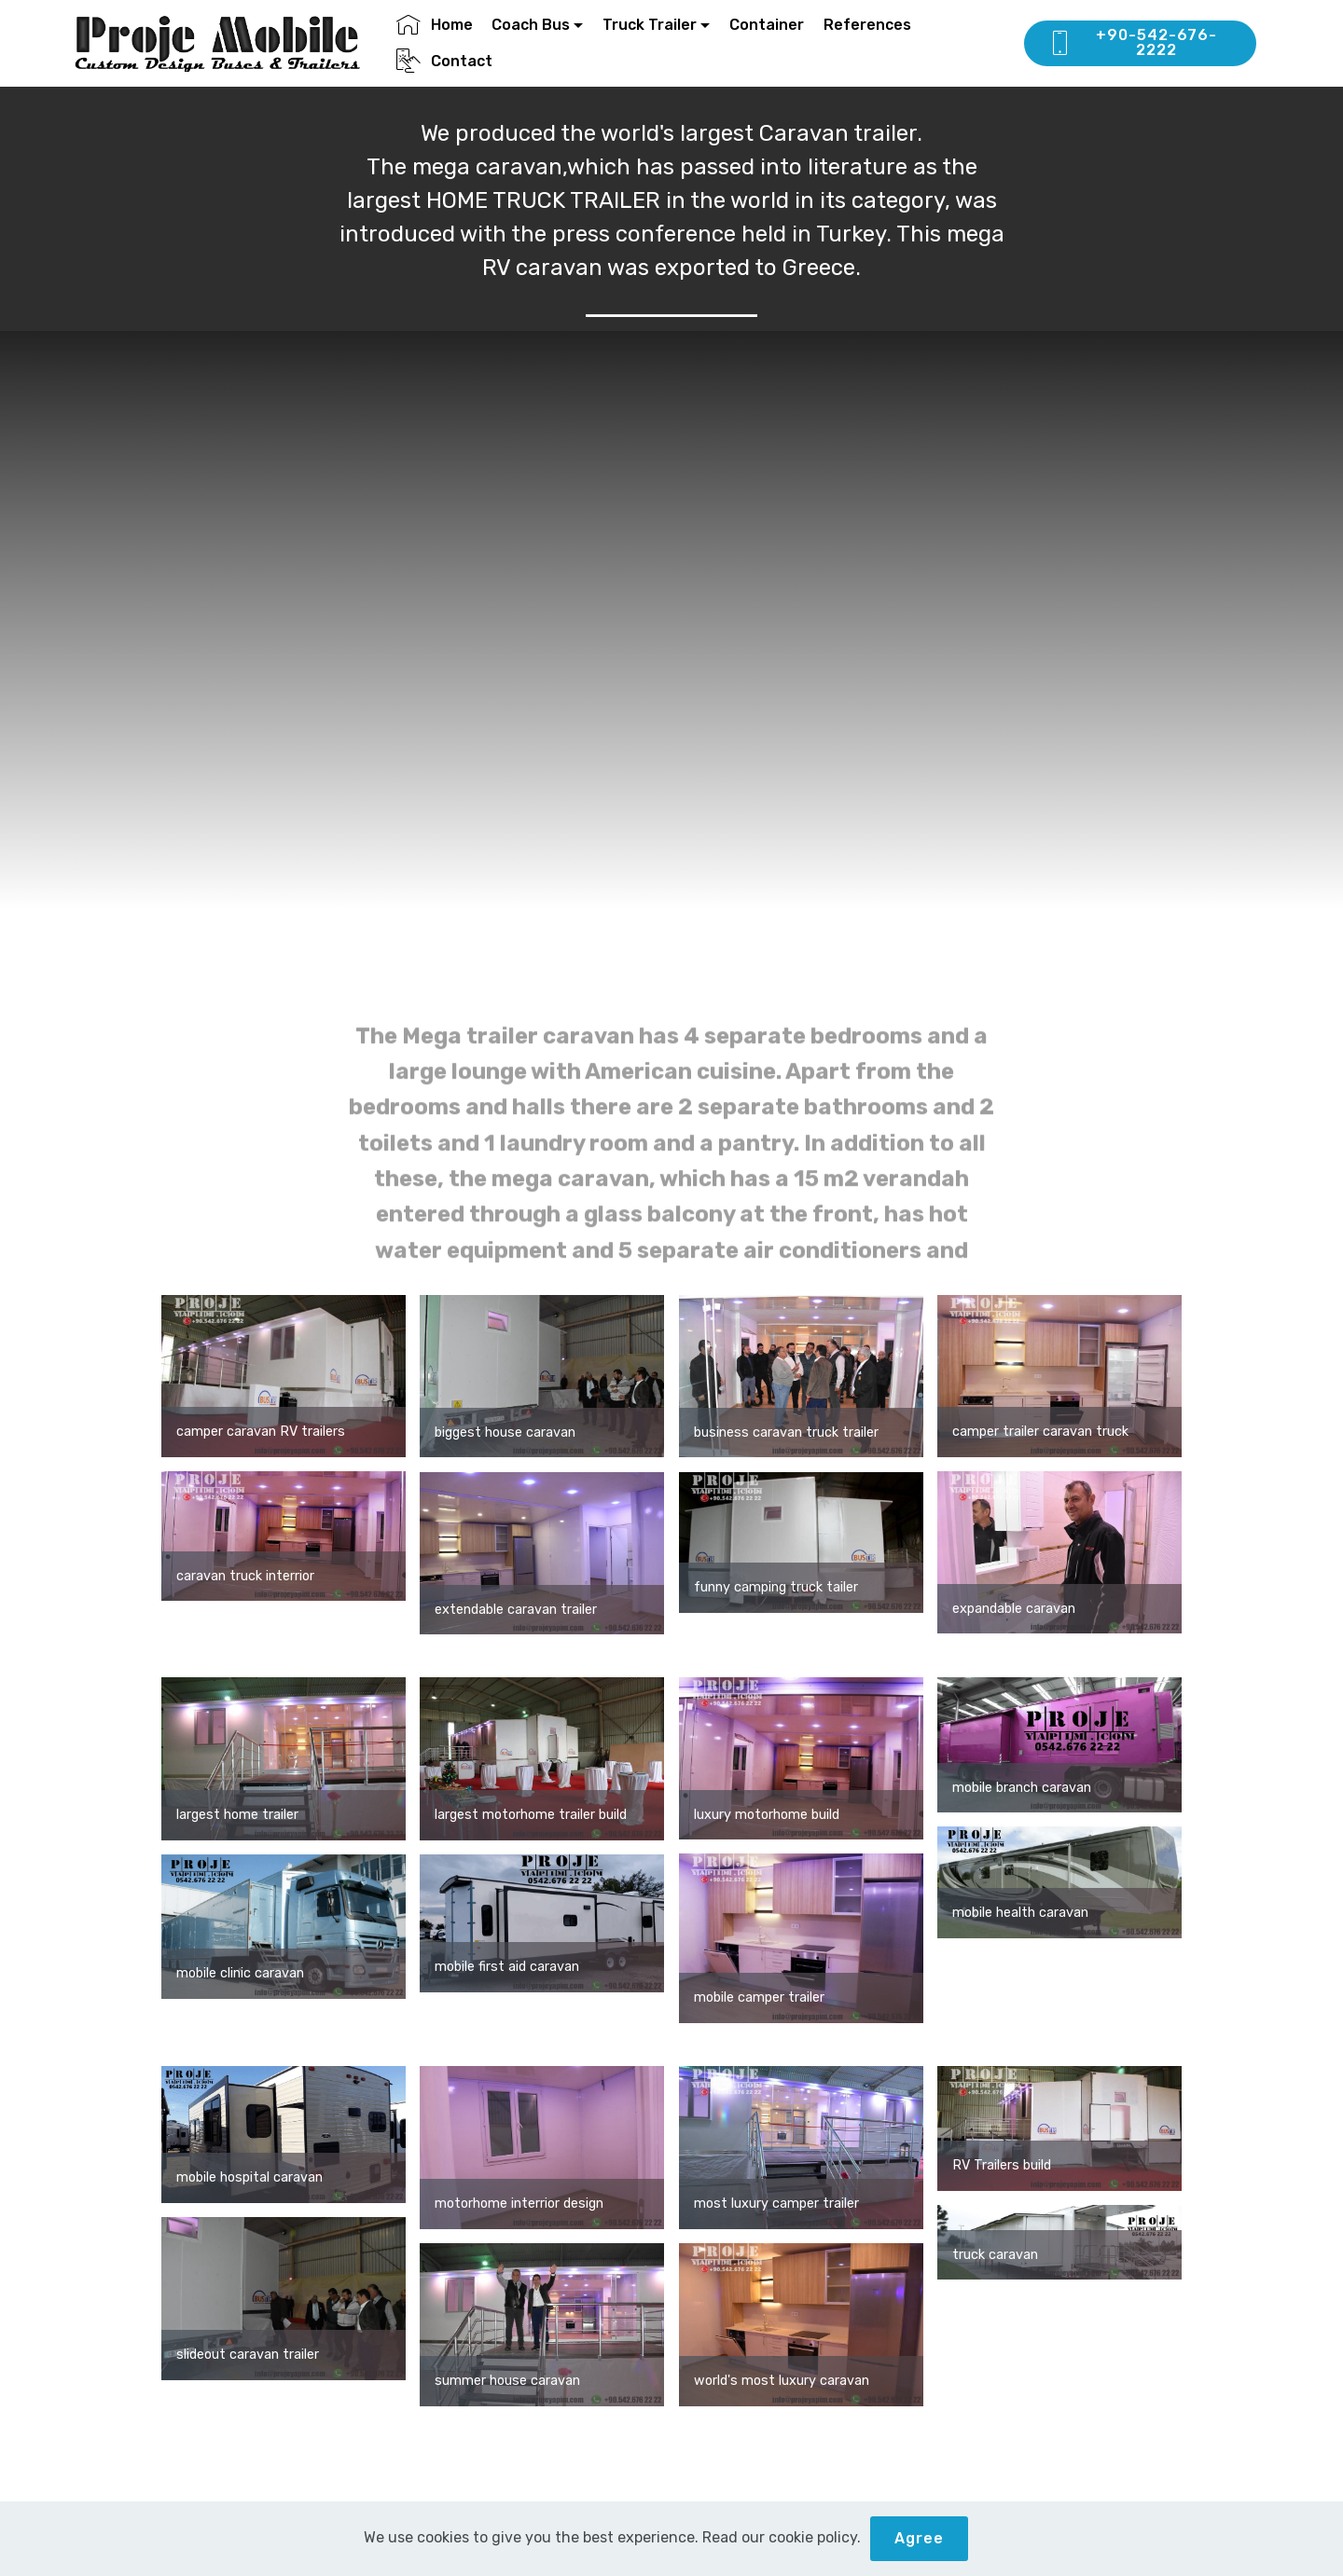  What do you see at coordinates (434, 25) in the screenshot?
I see `Home` at bounding box center [434, 25].